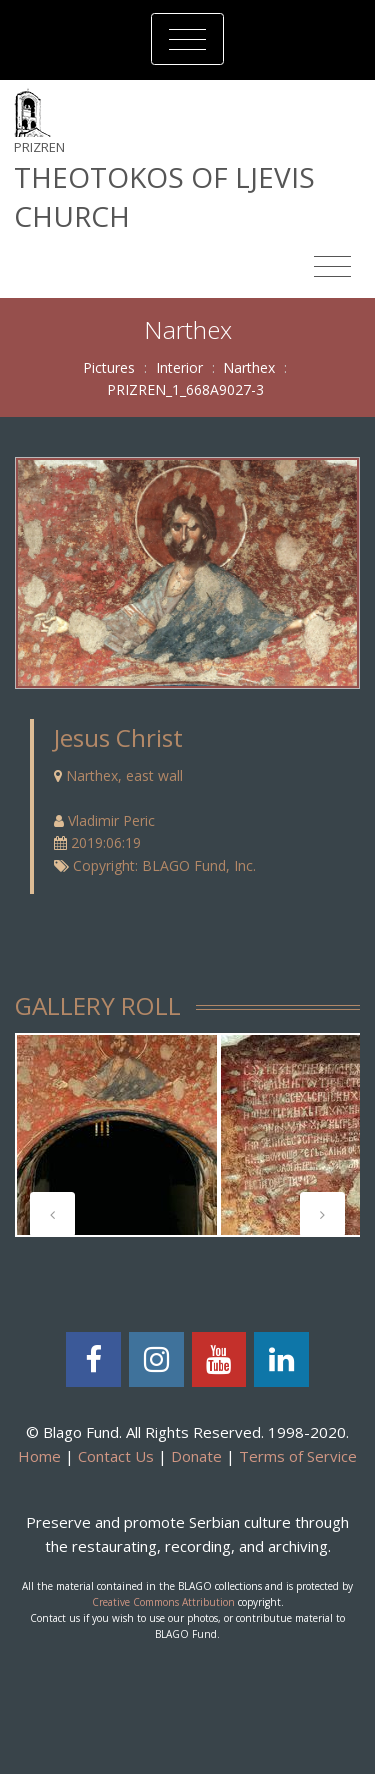 Image resolution: width=375 pixels, height=1774 pixels. What do you see at coordinates (163, 1602) in the screenshot?
I see `Creative Commons Attribution` at bounding box center [163, 1602].